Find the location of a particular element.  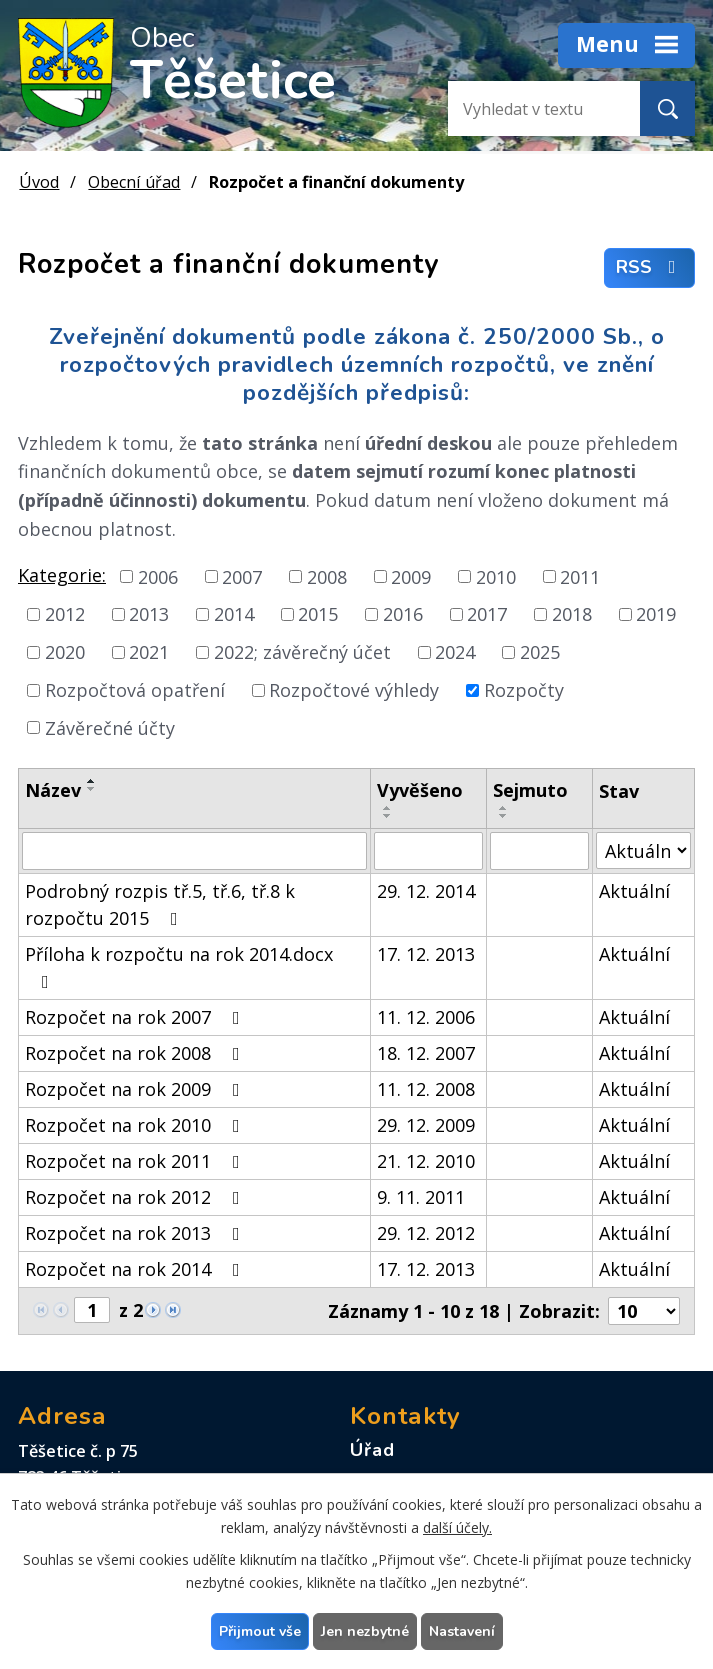

29. 12. 2009 is located at coordinates (426, 1125).